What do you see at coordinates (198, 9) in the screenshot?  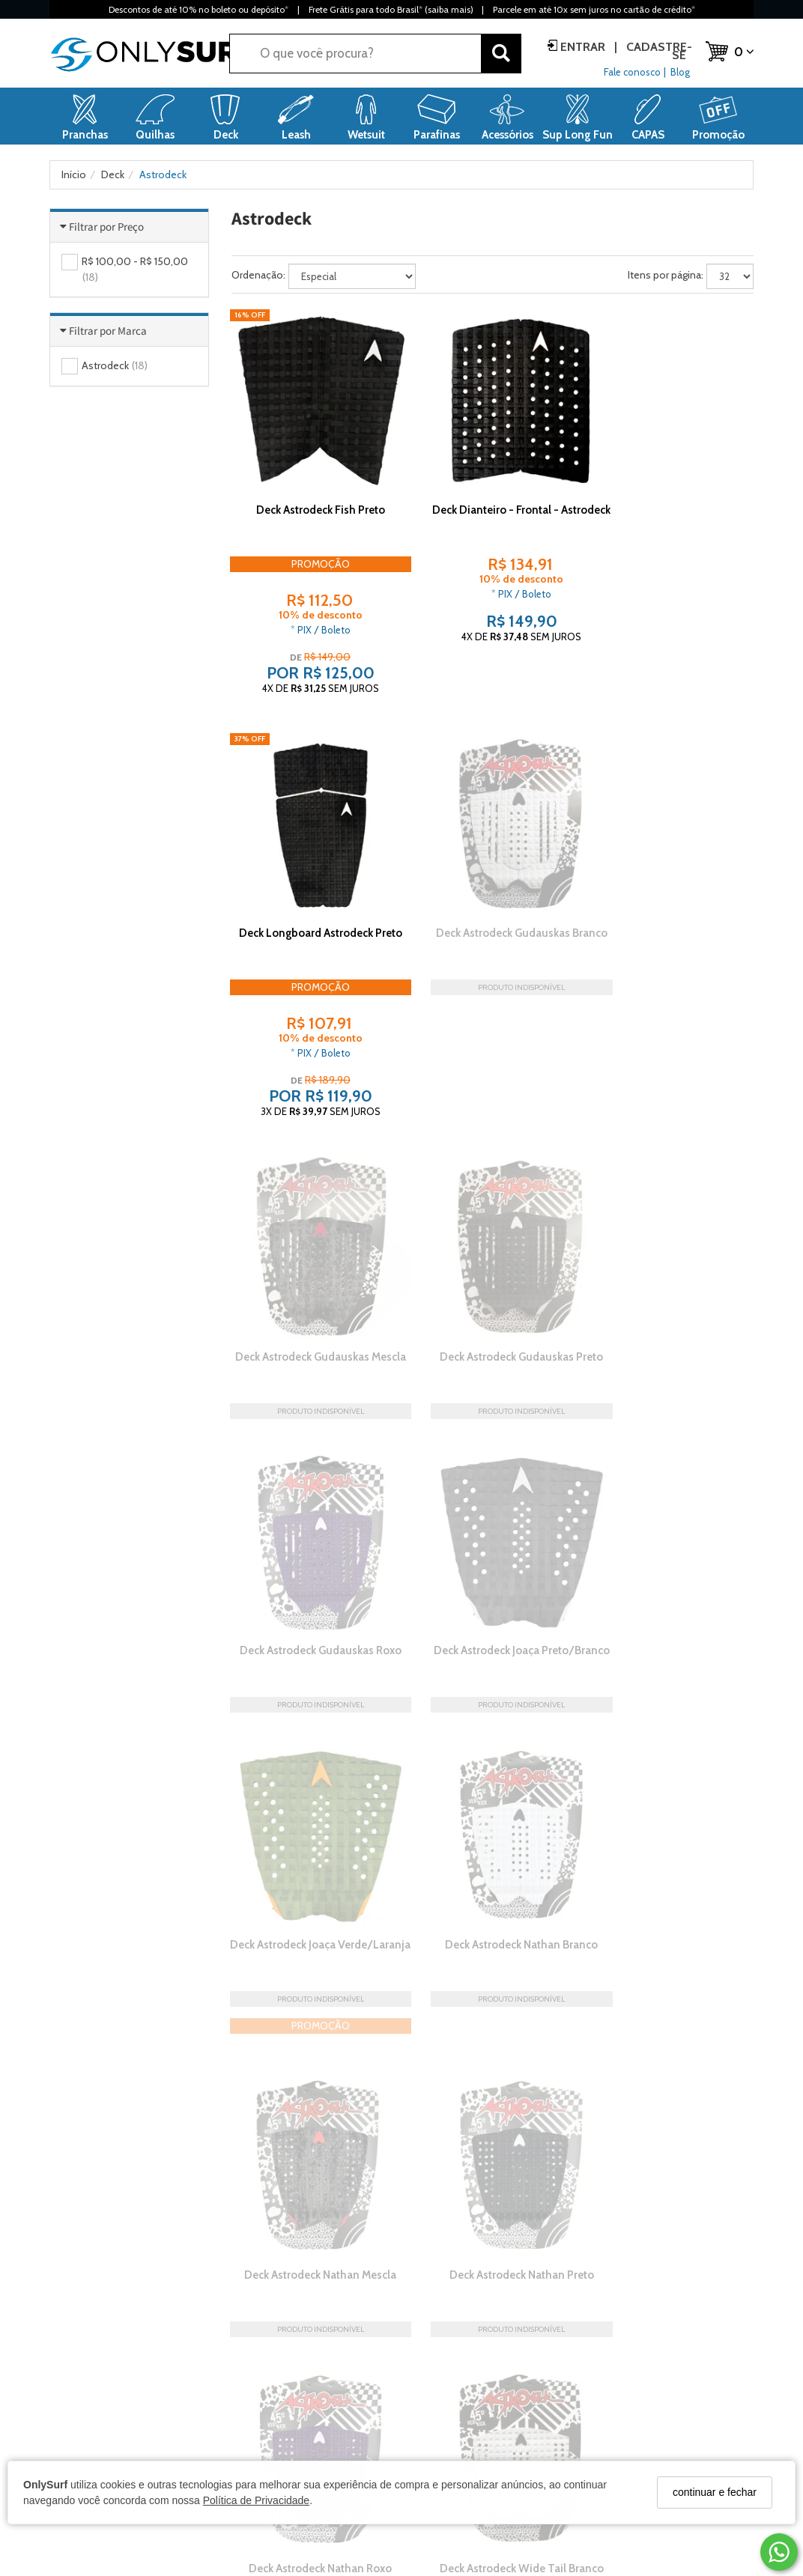 I see `Descontos de até 10% no boleto ou depósito*` at bounding box center [198, 9].